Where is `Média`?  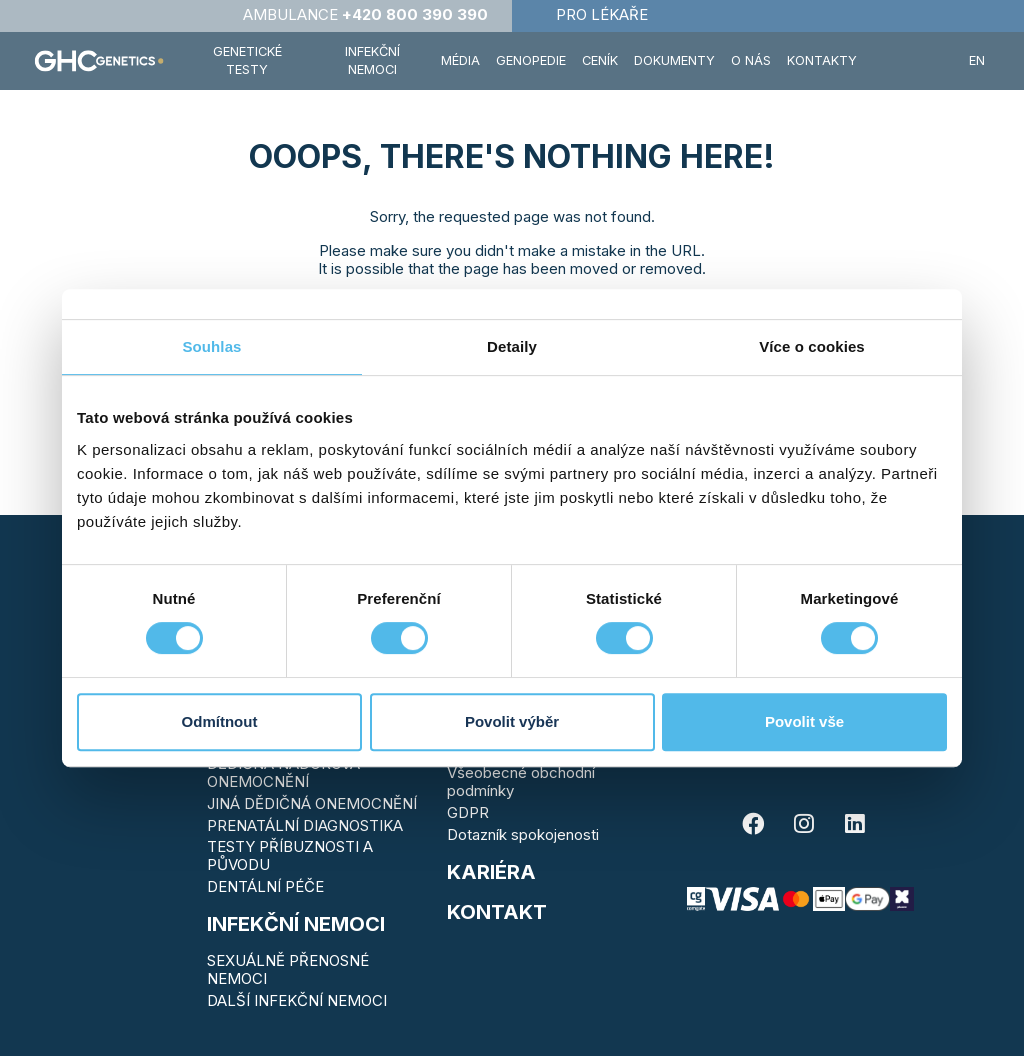 Média is located at coordinates (460, 60).